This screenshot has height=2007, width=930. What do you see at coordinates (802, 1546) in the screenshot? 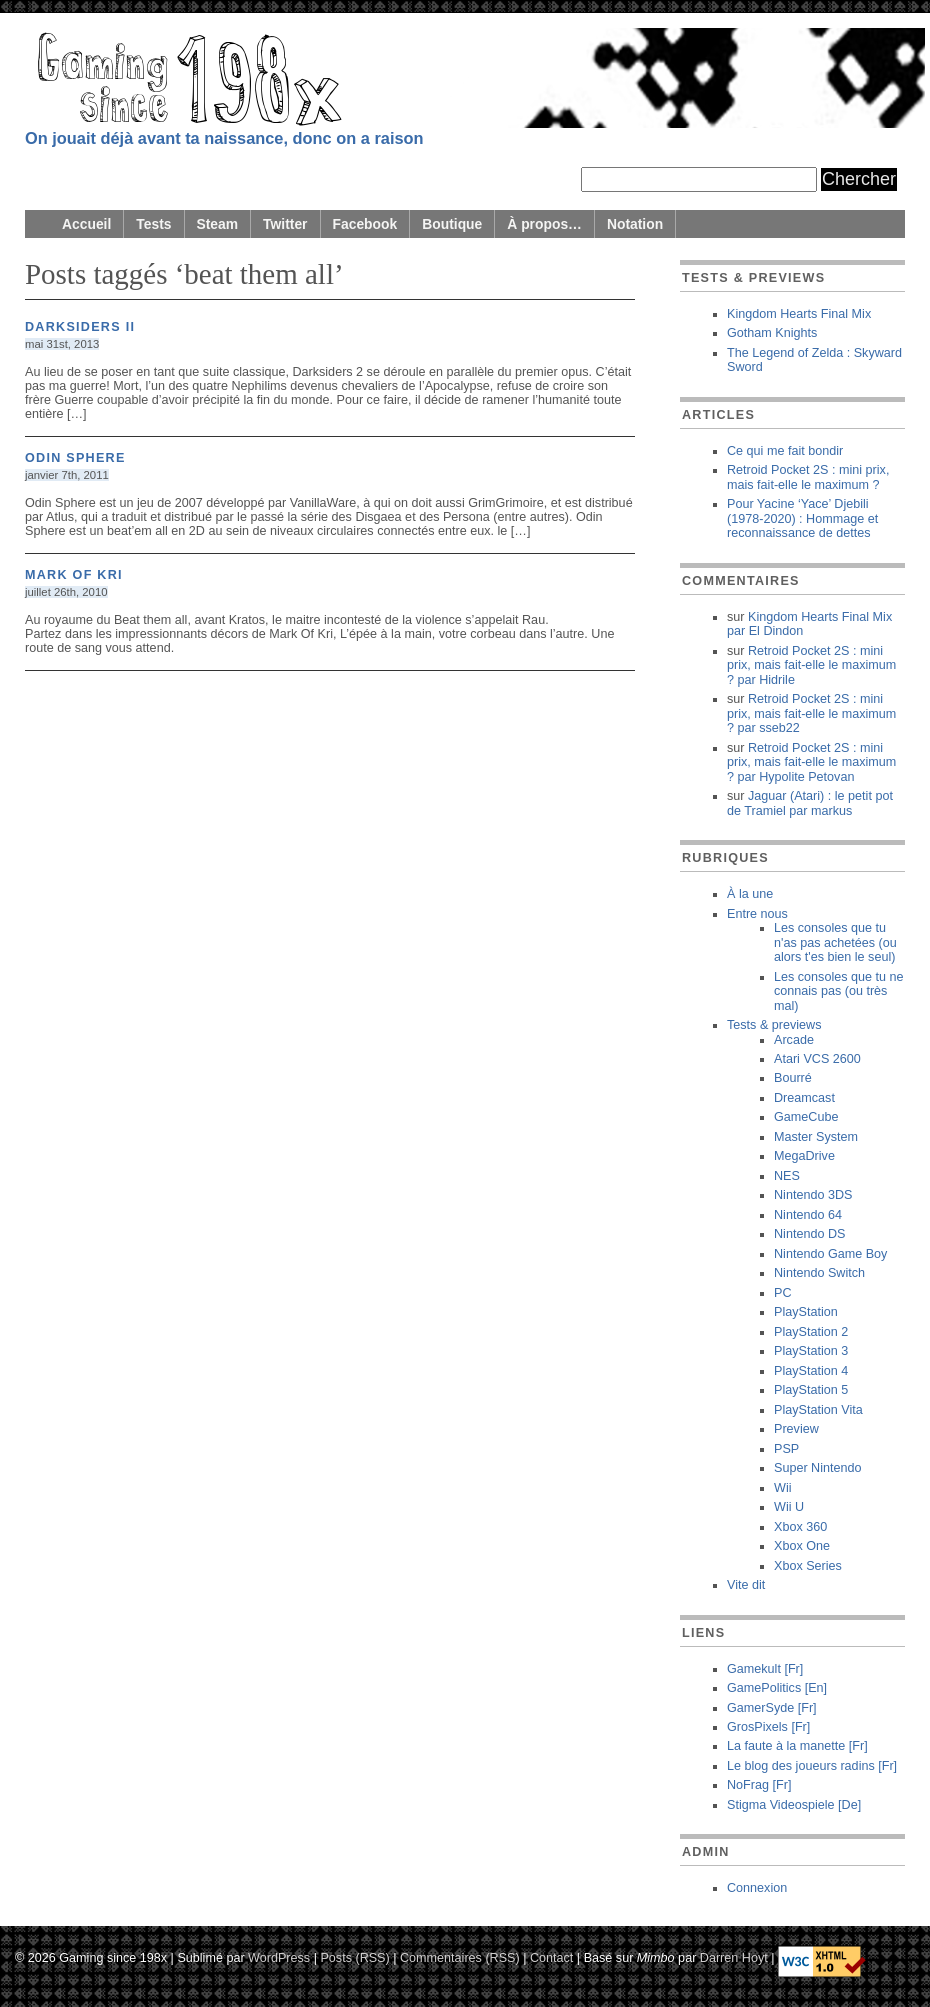
I see `Xbox One` at bounding box center [802, 1546].